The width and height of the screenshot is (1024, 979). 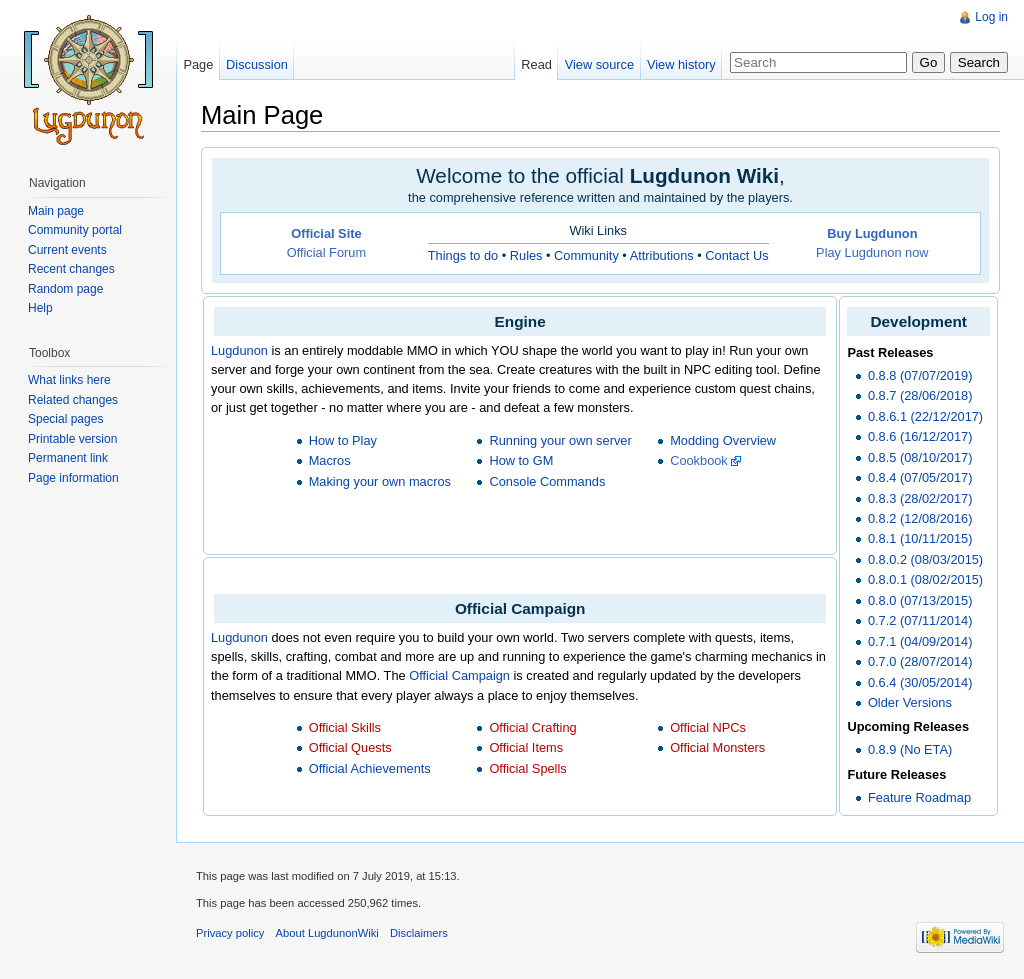 What do you see at coordinates (547, 481) in the screenshot?
I see `Console Commands` at bounding box center [547, 481].